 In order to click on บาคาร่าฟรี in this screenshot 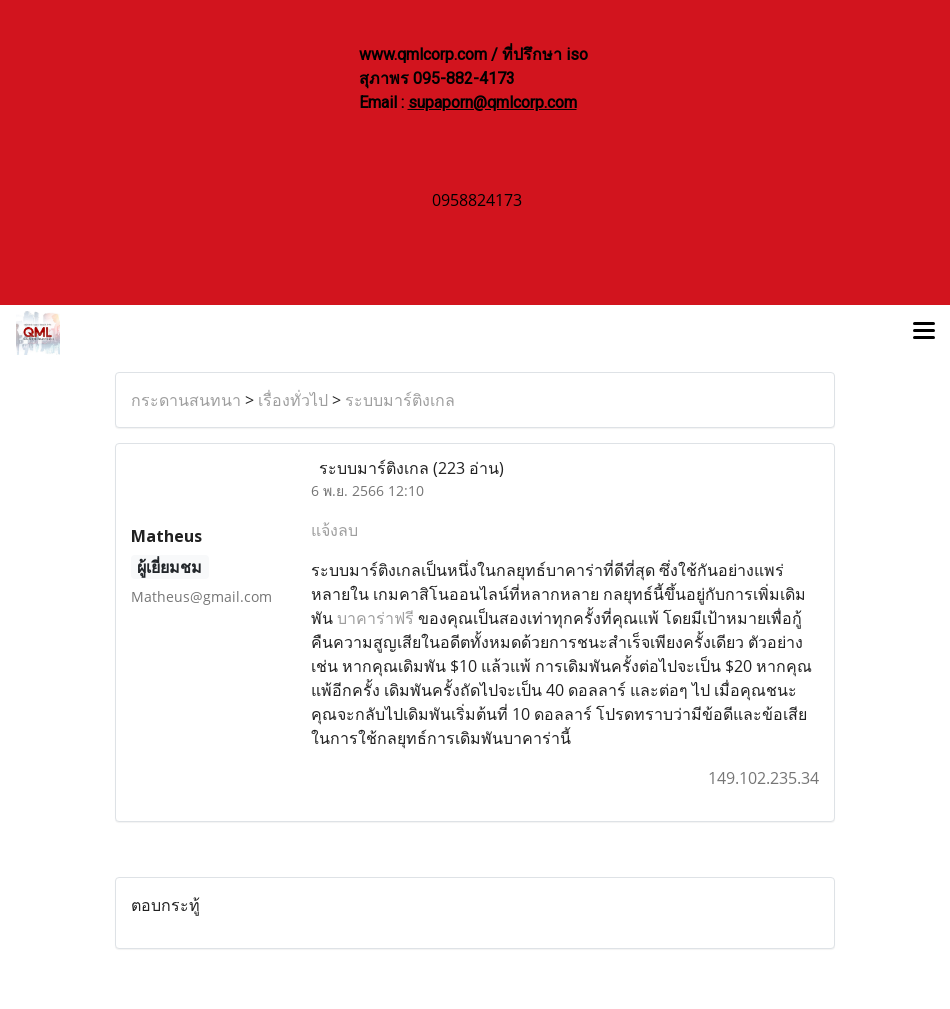, I will do `click(375, 618)`.